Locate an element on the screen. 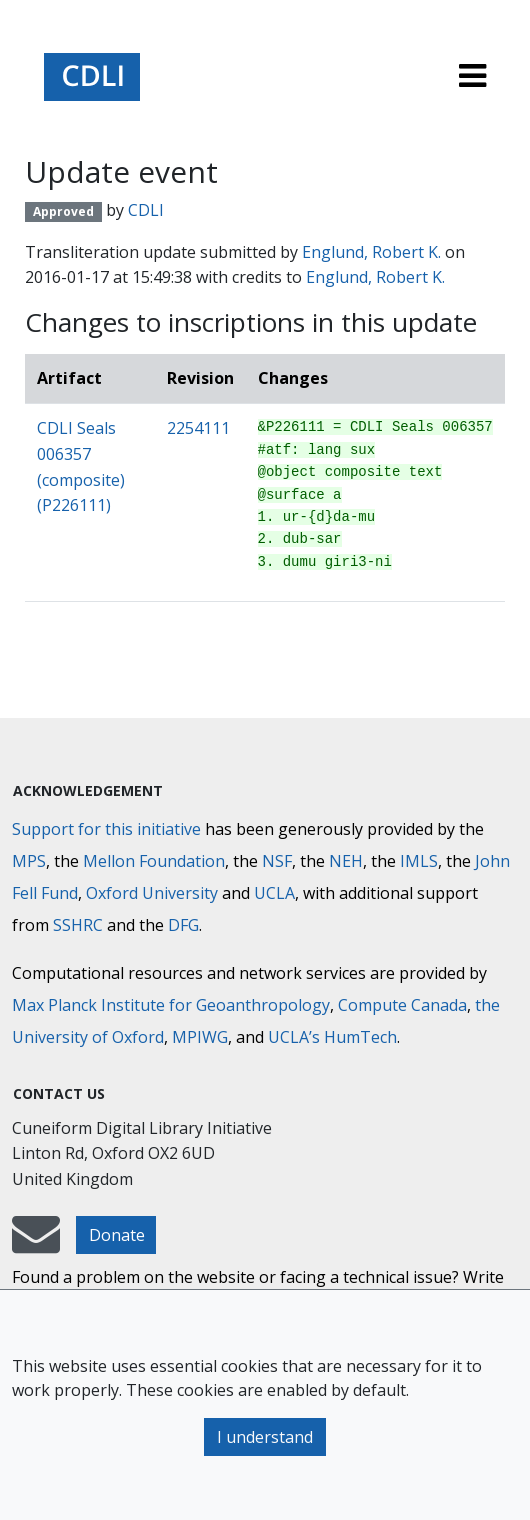 This screenshot has width=530, height=1520. Donate [button] is located at coordinates (117, 1235).